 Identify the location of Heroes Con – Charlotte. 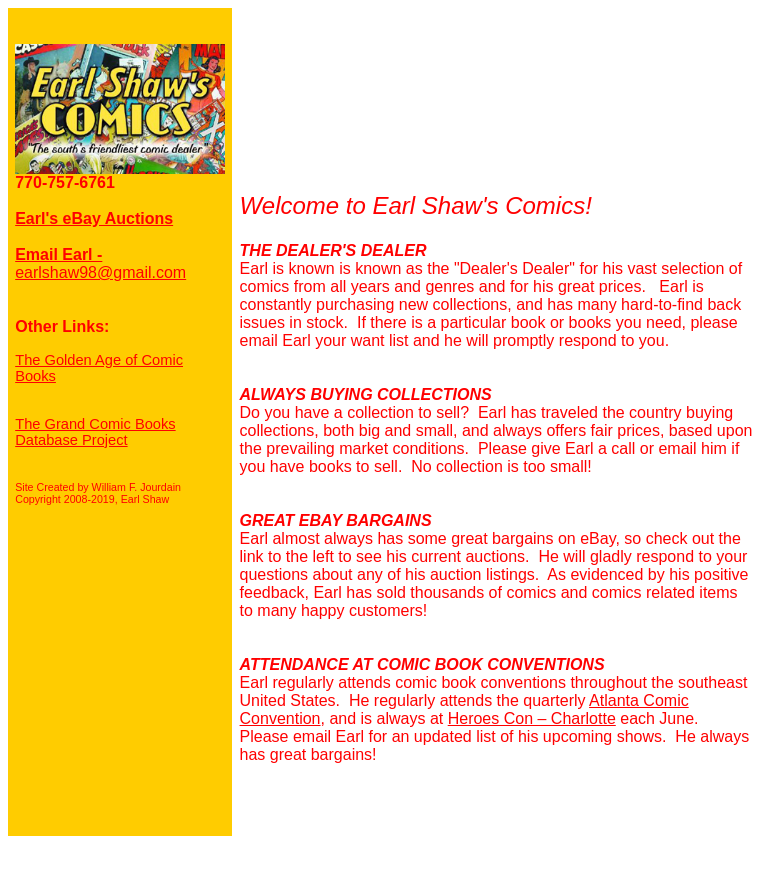
(532, 718).